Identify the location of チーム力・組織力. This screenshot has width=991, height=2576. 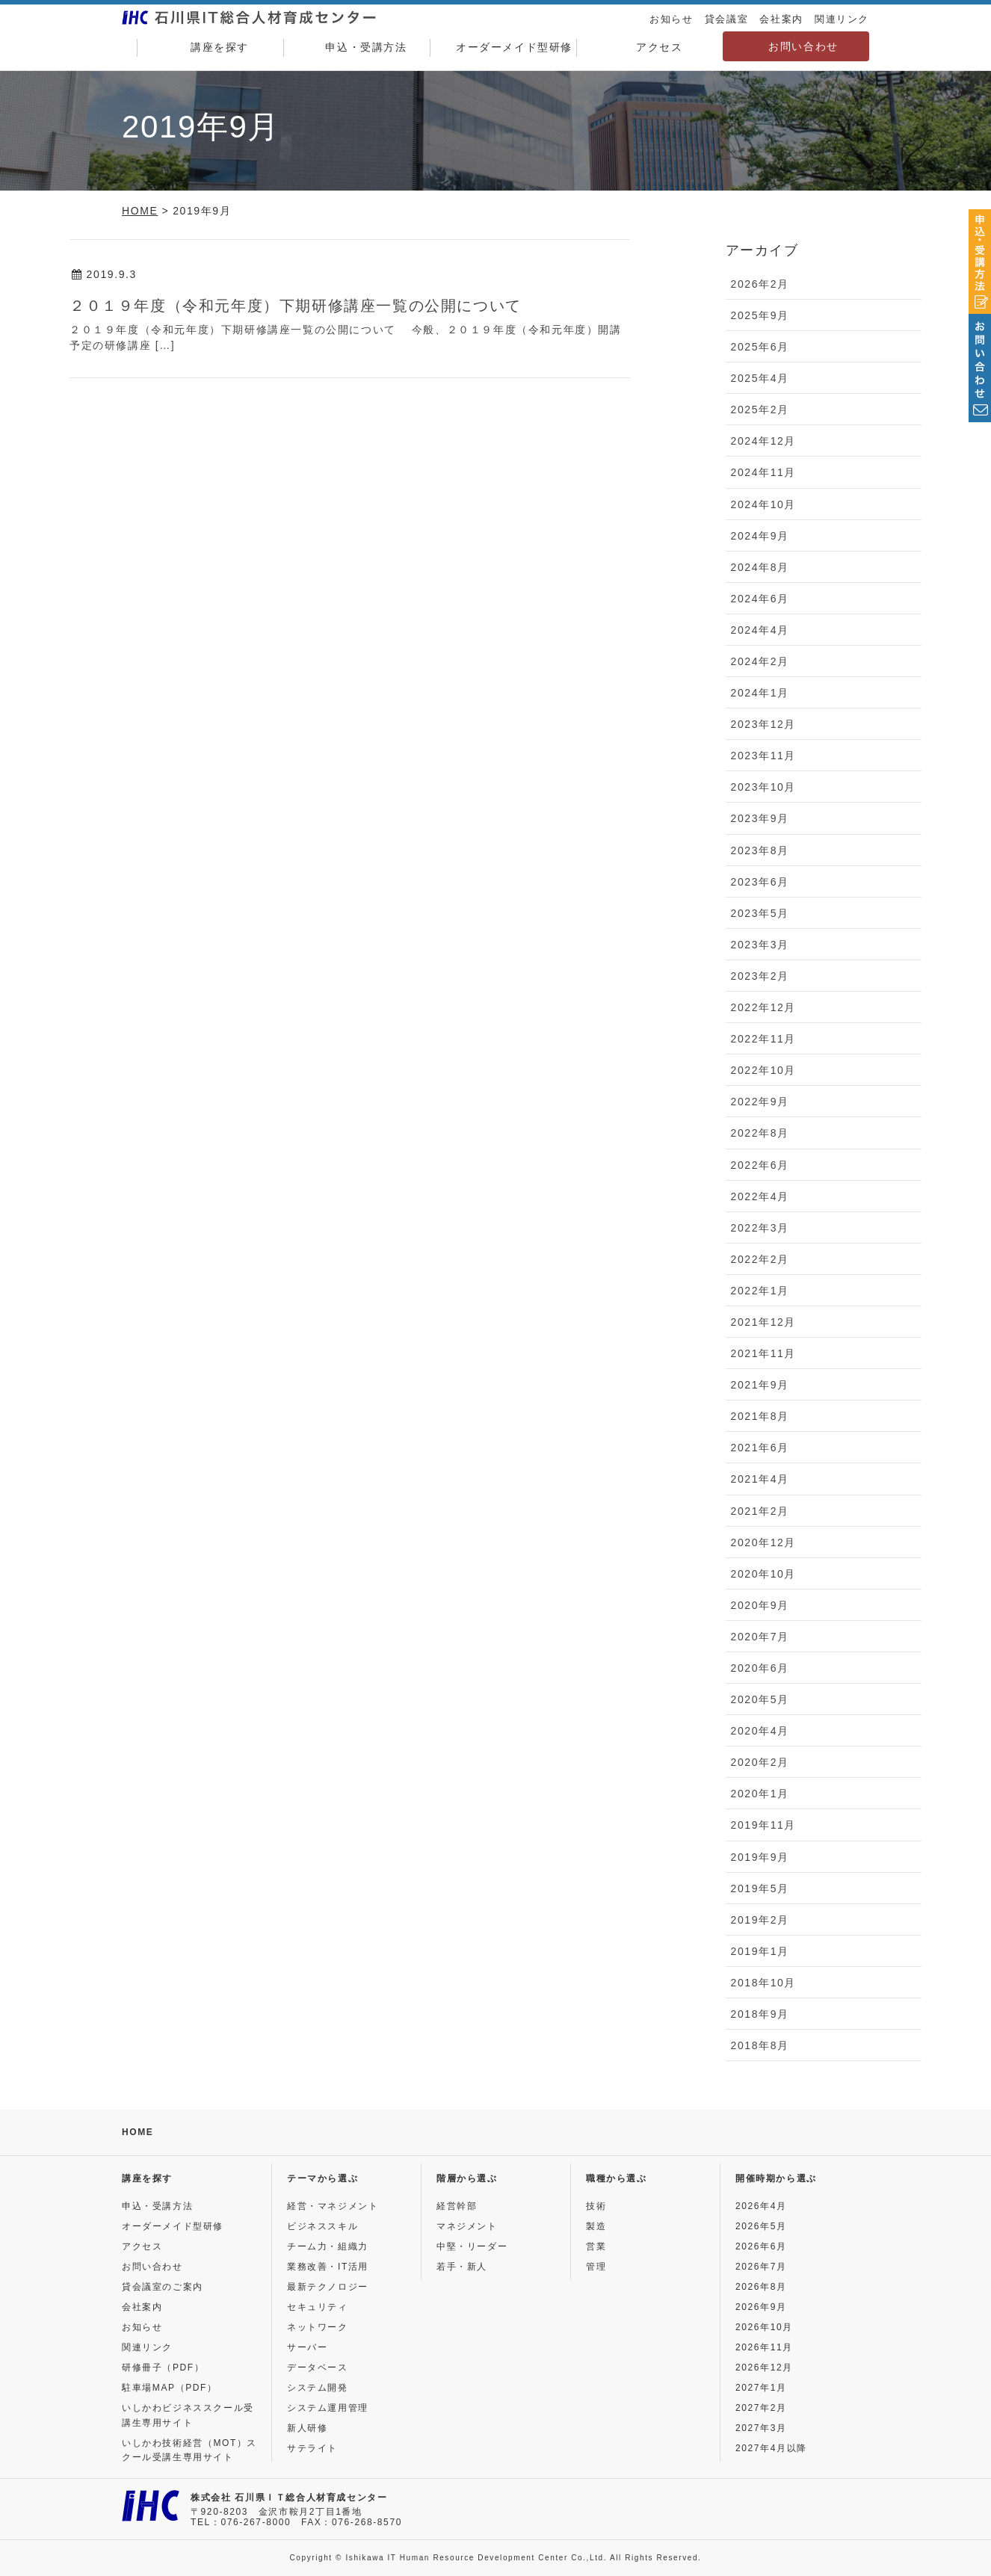
(327, 2246).